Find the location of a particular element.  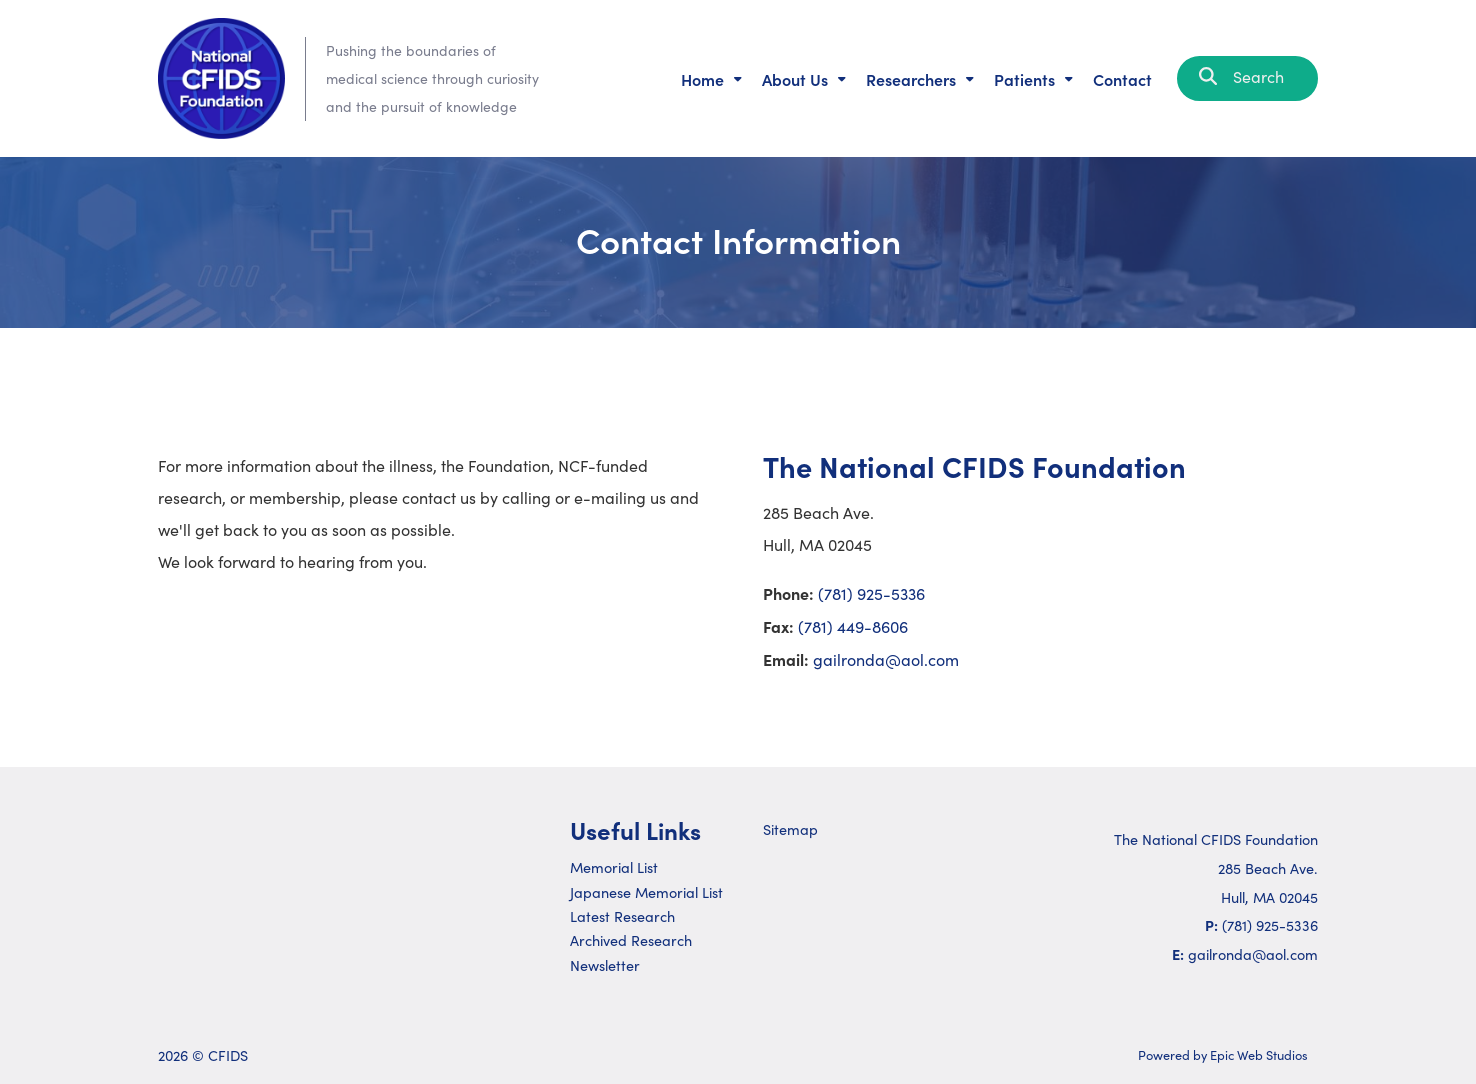

Home is located at coordinates (702, 79).